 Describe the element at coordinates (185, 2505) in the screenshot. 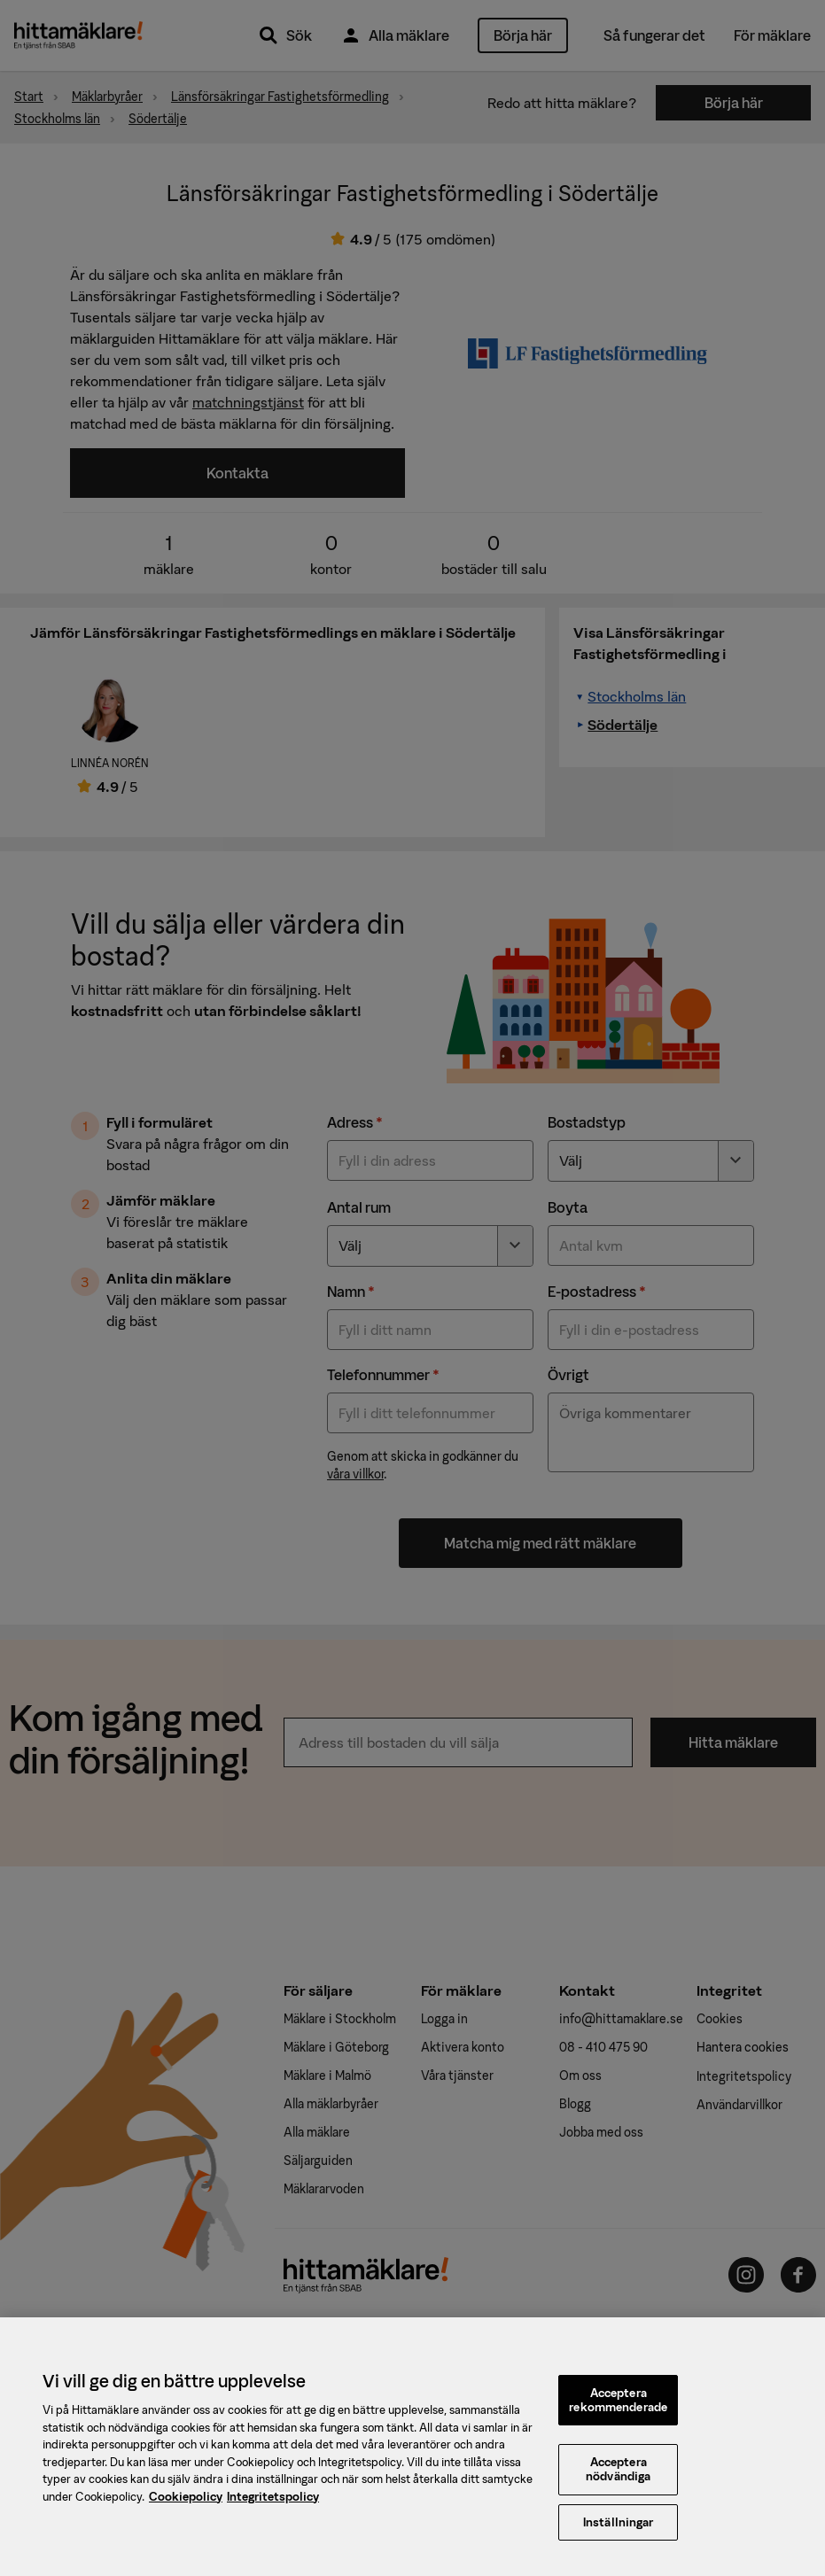

I see `Cookiepolicy [, öppnas i en ny flik]` at that location.